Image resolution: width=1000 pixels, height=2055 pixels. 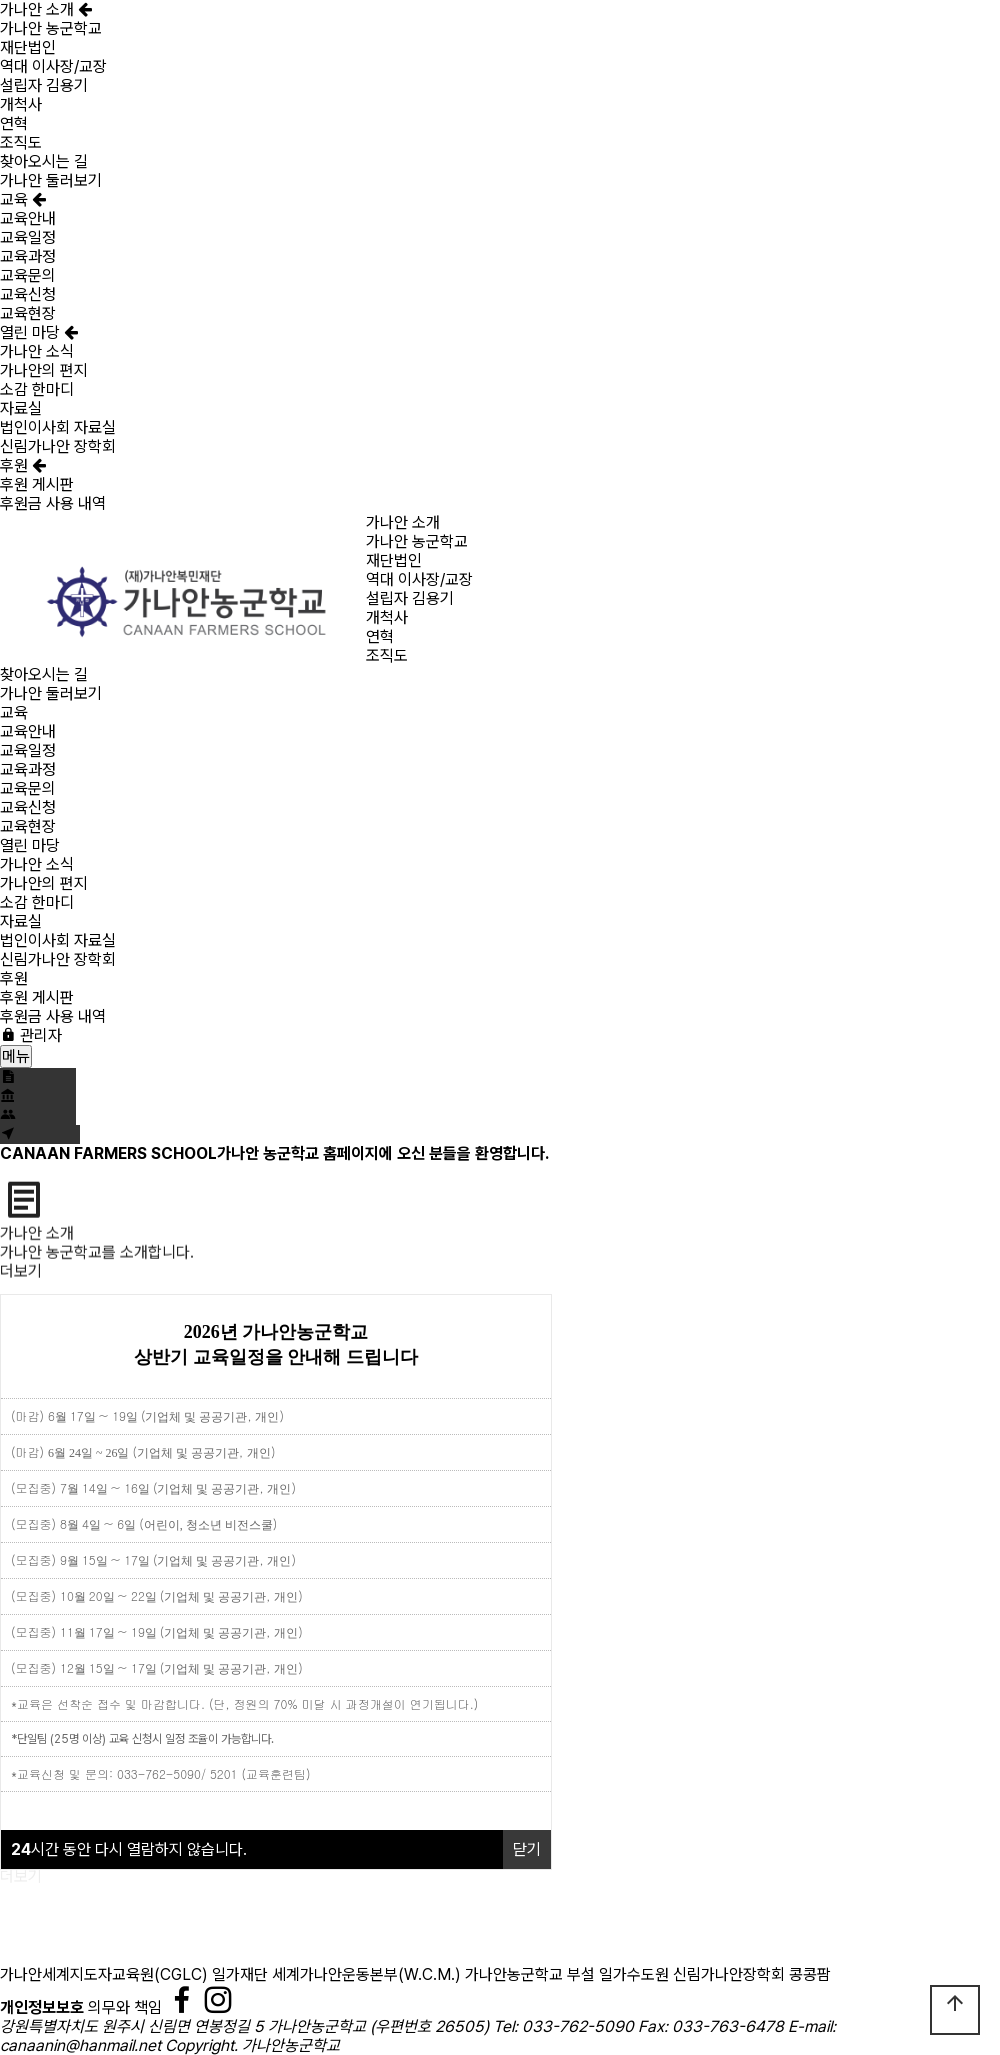 What do you see at coordinates (28, 275) in the screenshot?
I see `교육문의` at bounding box center [28, 275].